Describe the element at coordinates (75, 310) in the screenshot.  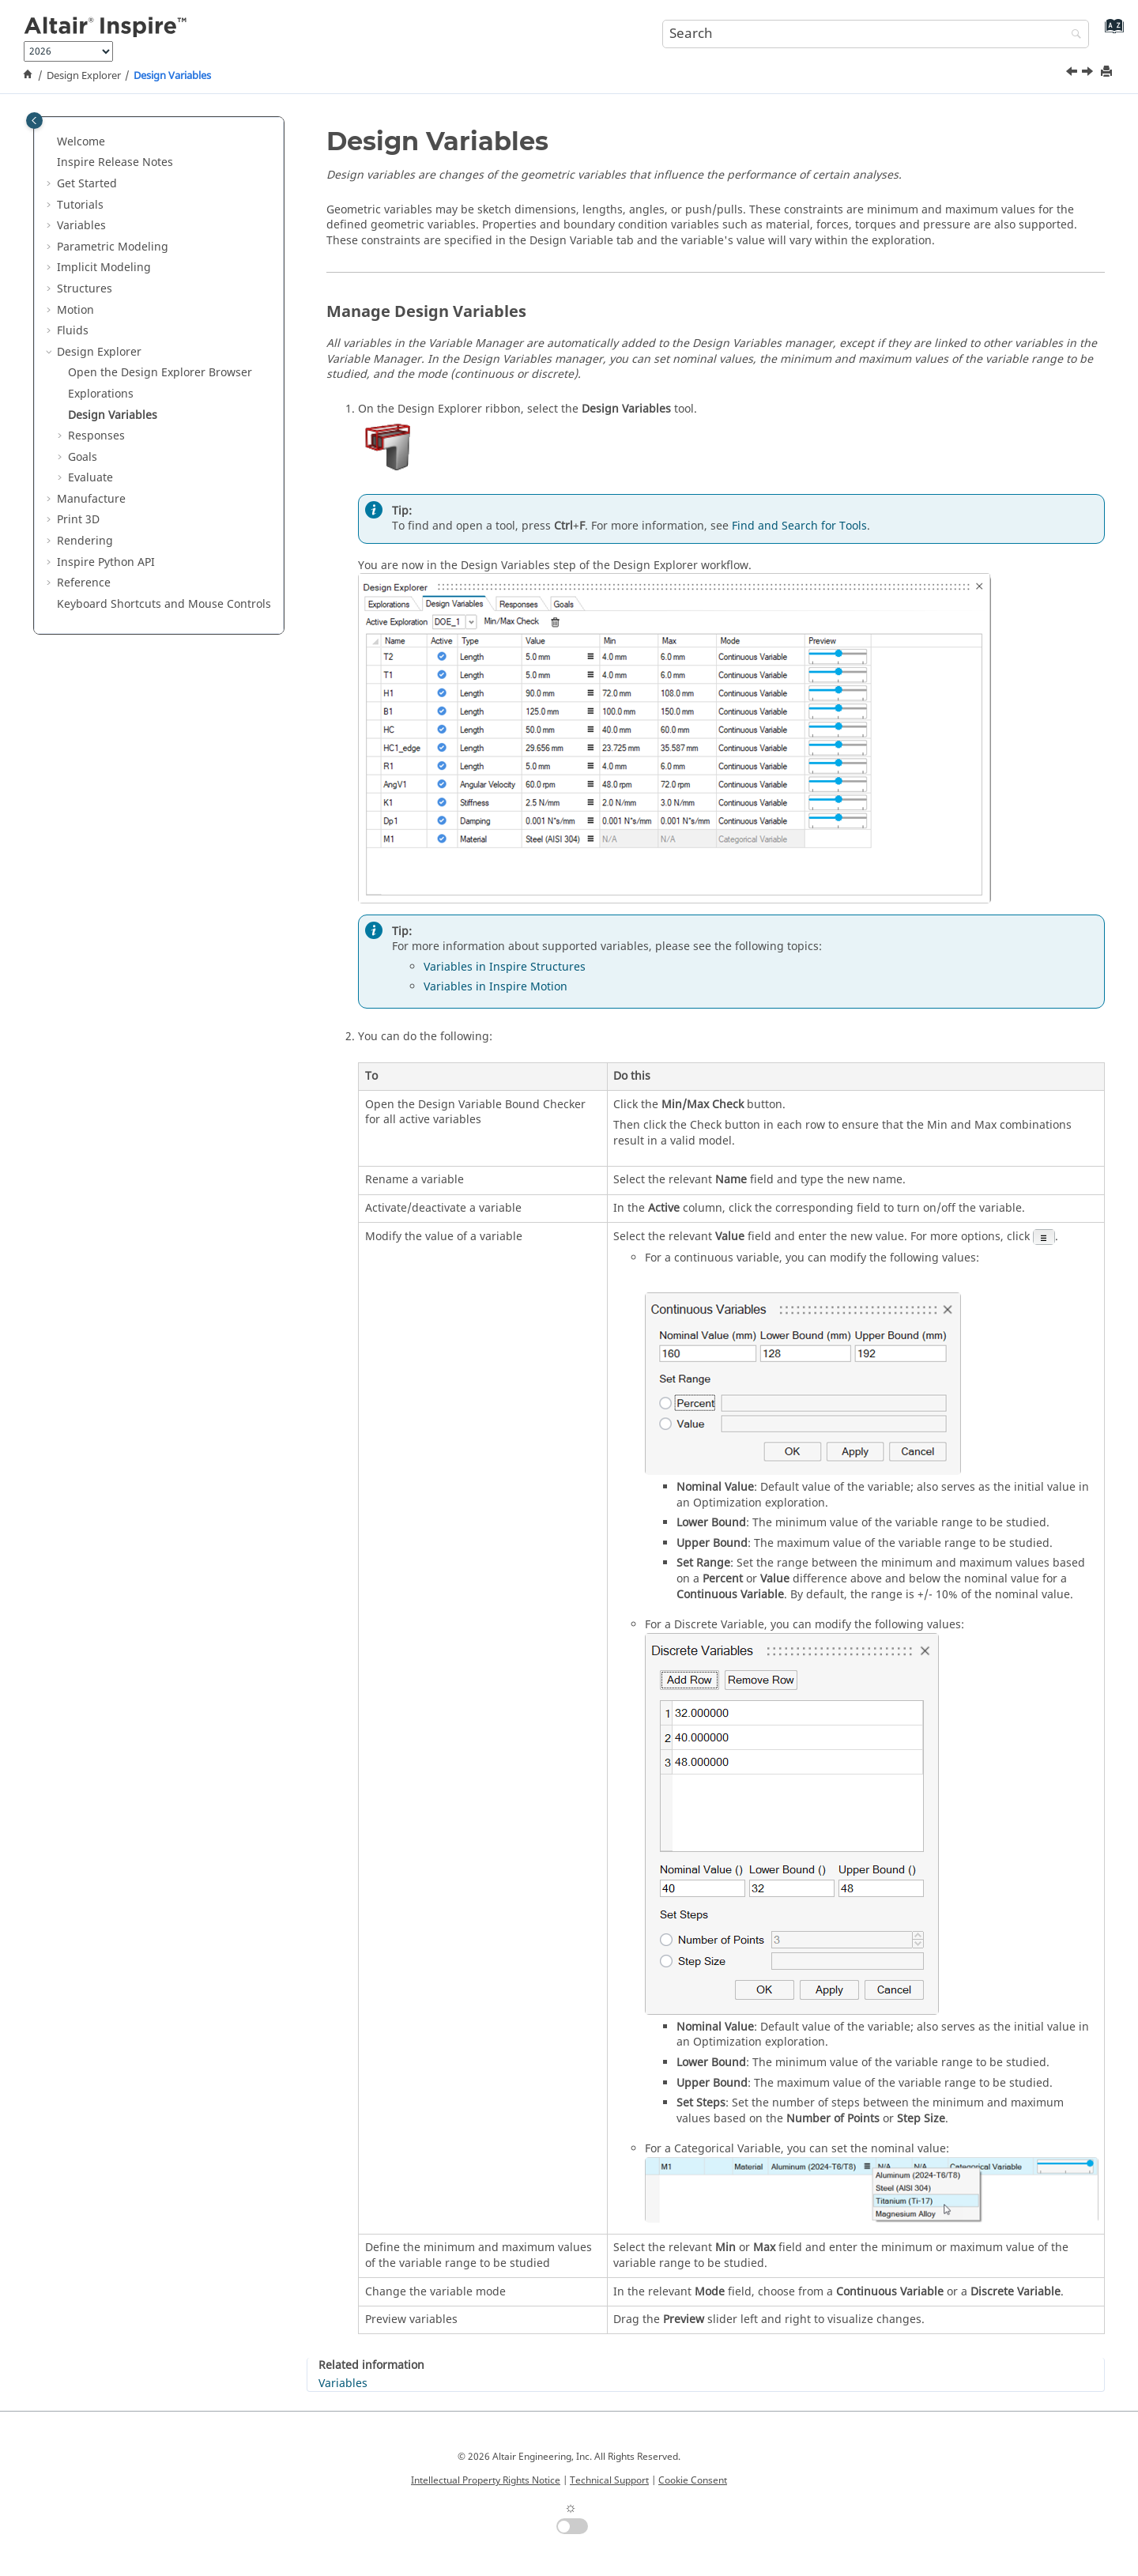
I see `Motion` at that location.